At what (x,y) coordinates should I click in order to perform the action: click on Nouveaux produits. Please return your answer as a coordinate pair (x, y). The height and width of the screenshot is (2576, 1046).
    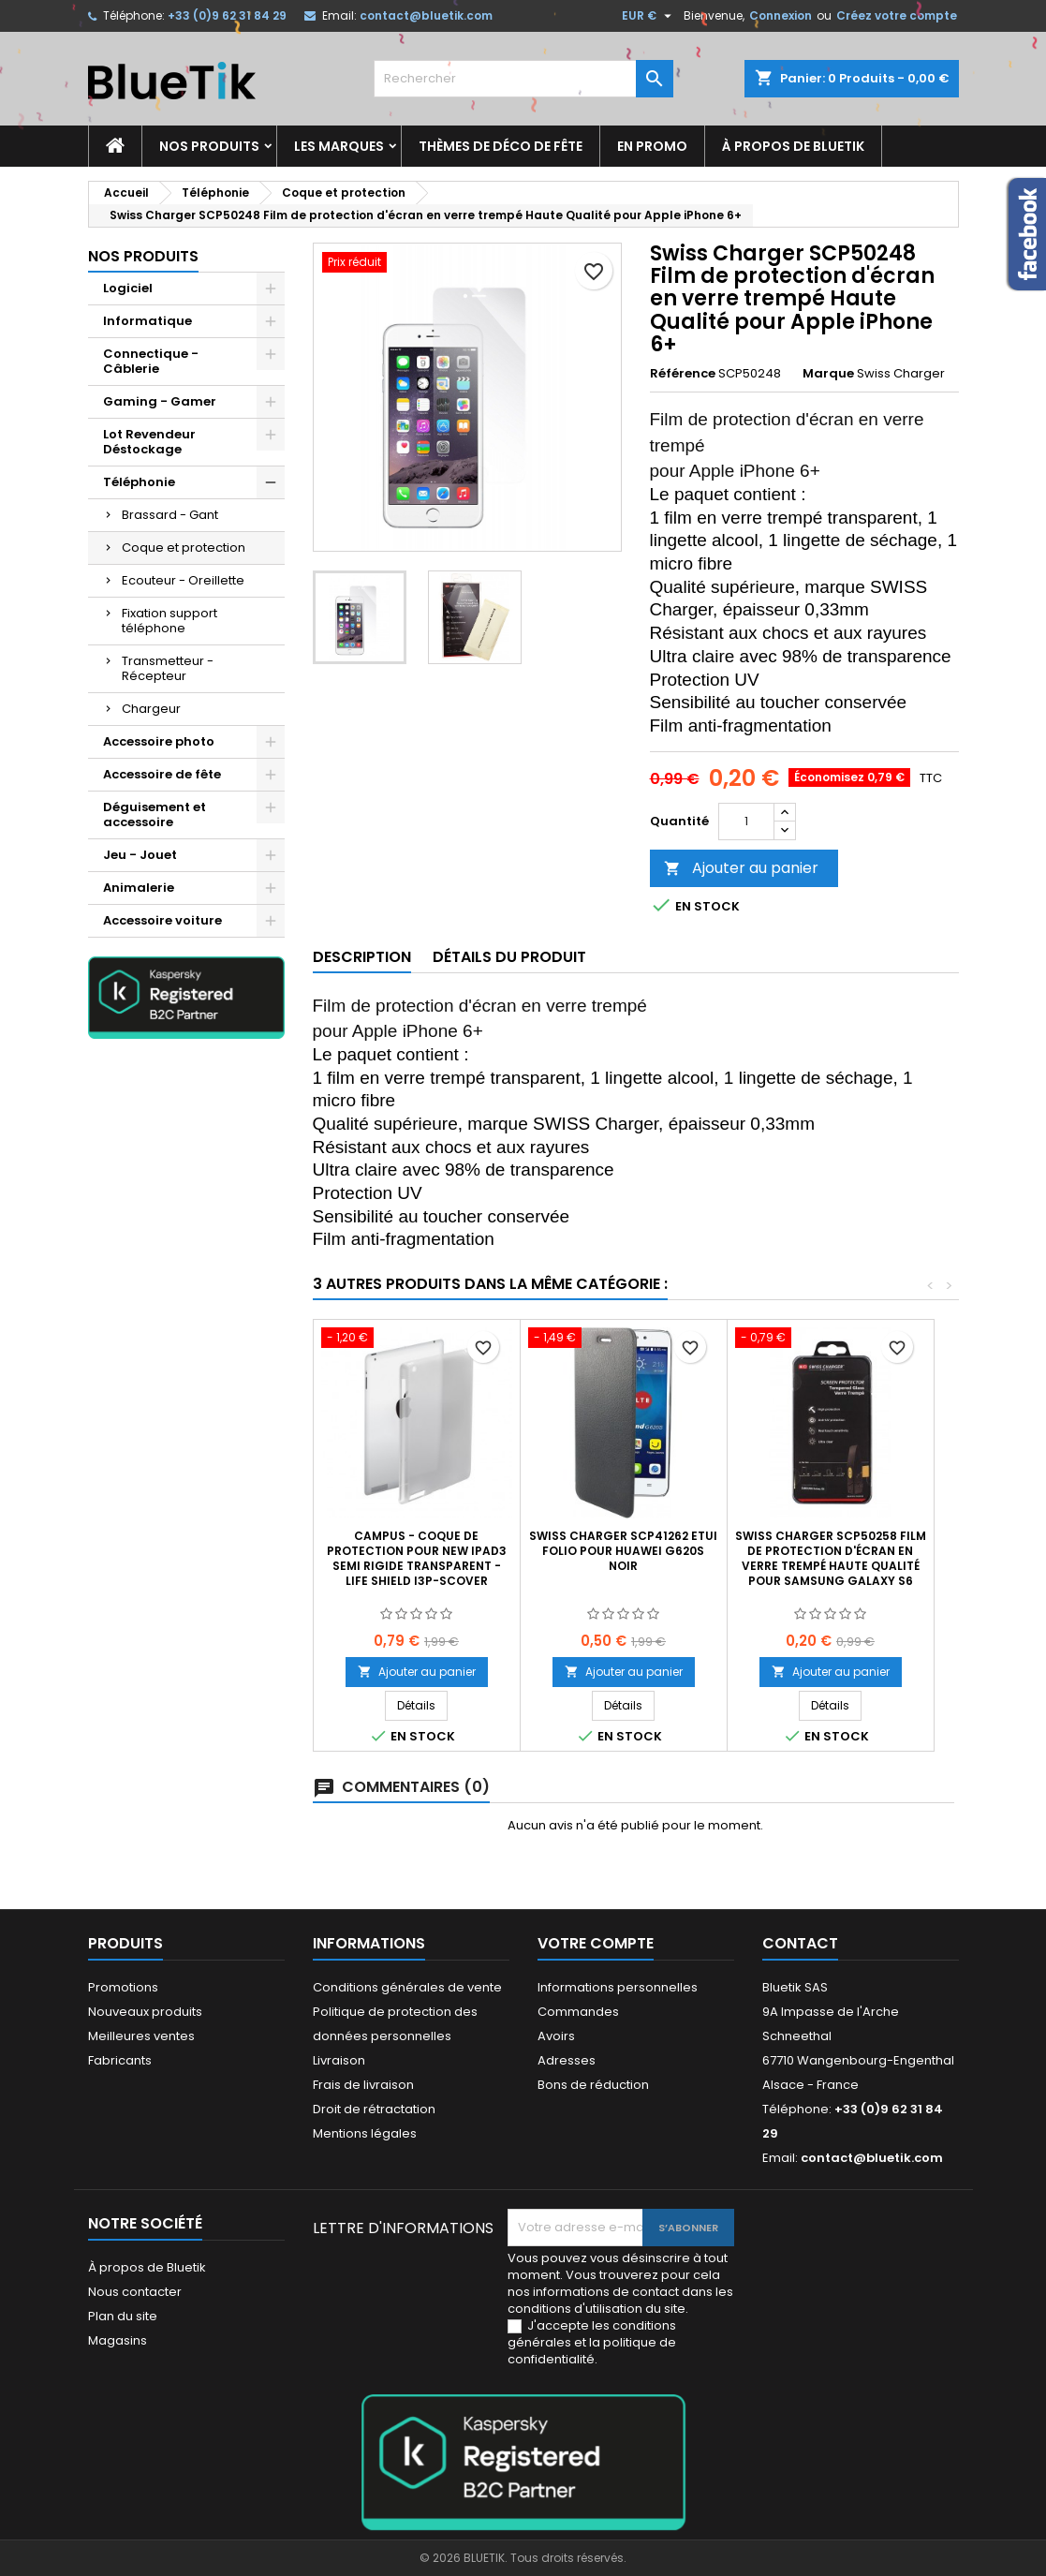
    Looking at the image, I should click on (145, 2012).